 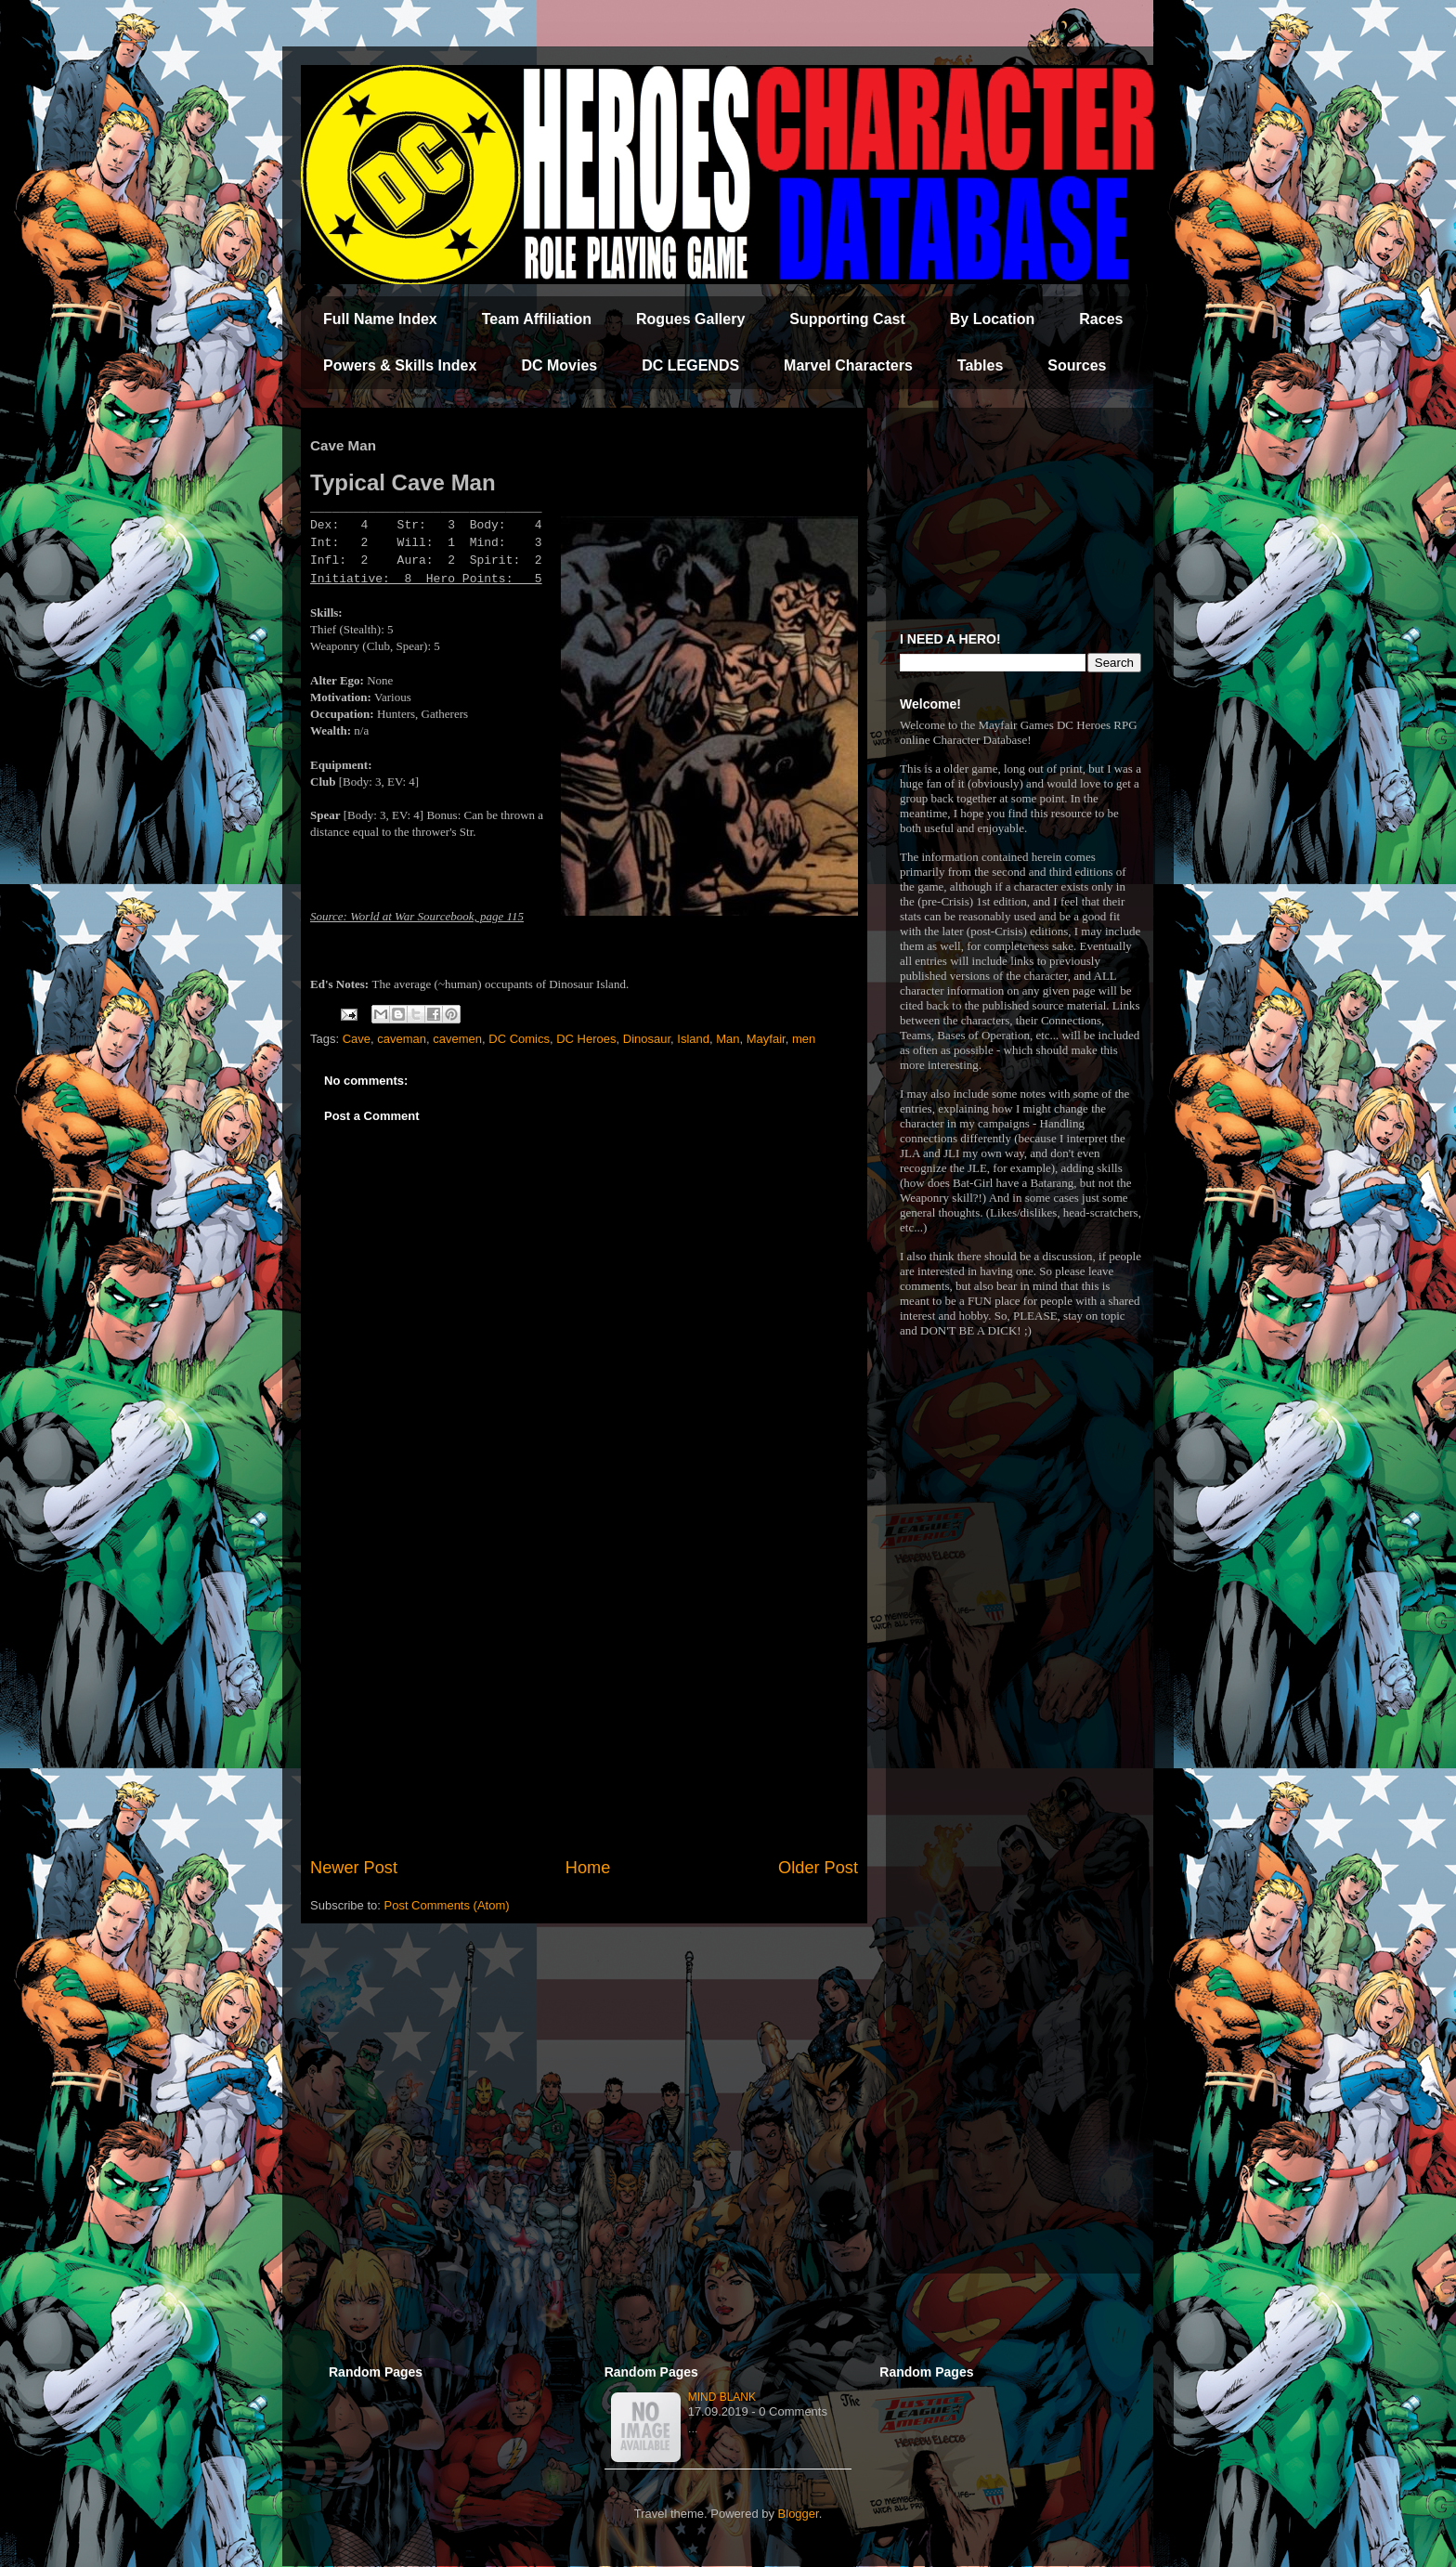 What do you see at coordinates (818, 1867) in the screenshot?
I see `Older Post` at bounding box center [818, 1867].